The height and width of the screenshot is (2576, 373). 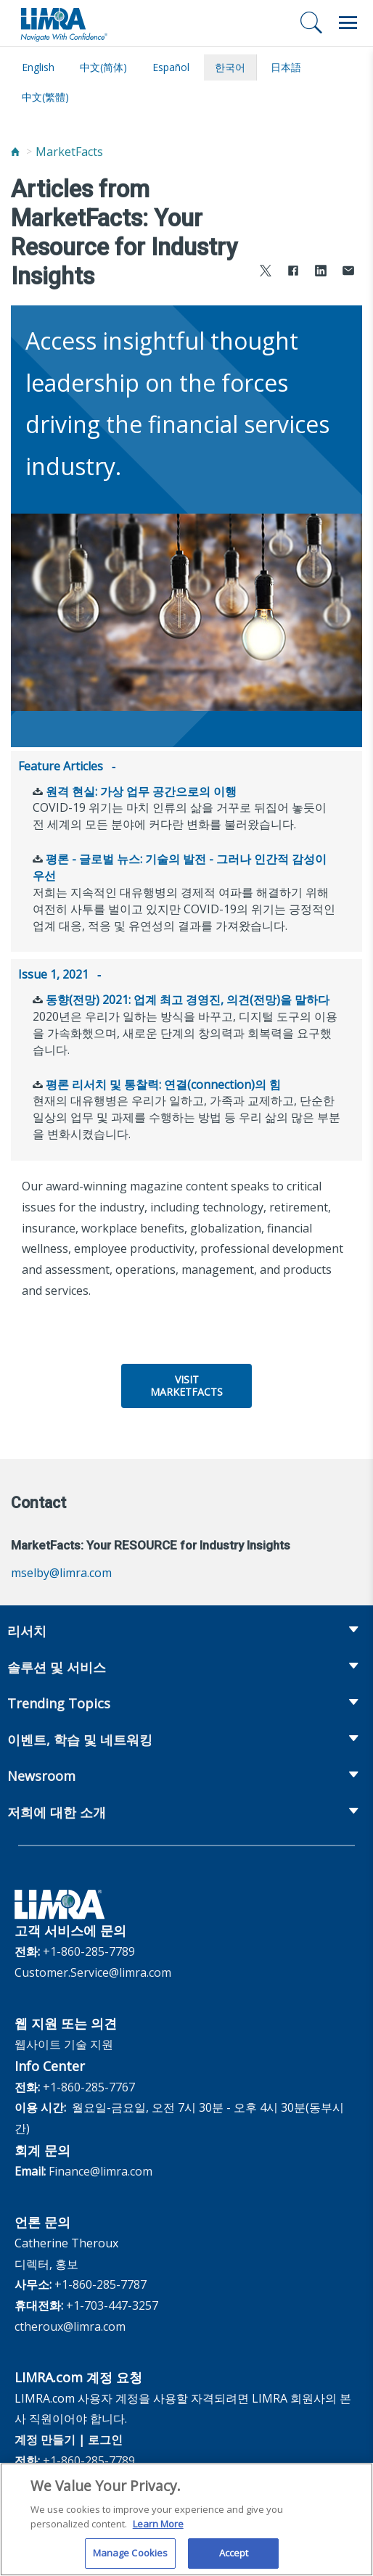 I want to click on 계정 만들기, so click(x=45, y=2437).